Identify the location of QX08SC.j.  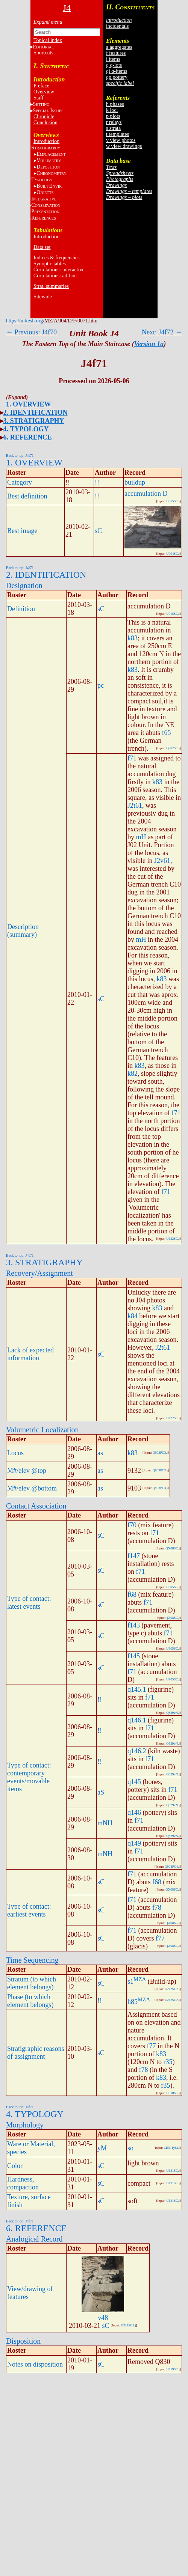
(172, 1548).